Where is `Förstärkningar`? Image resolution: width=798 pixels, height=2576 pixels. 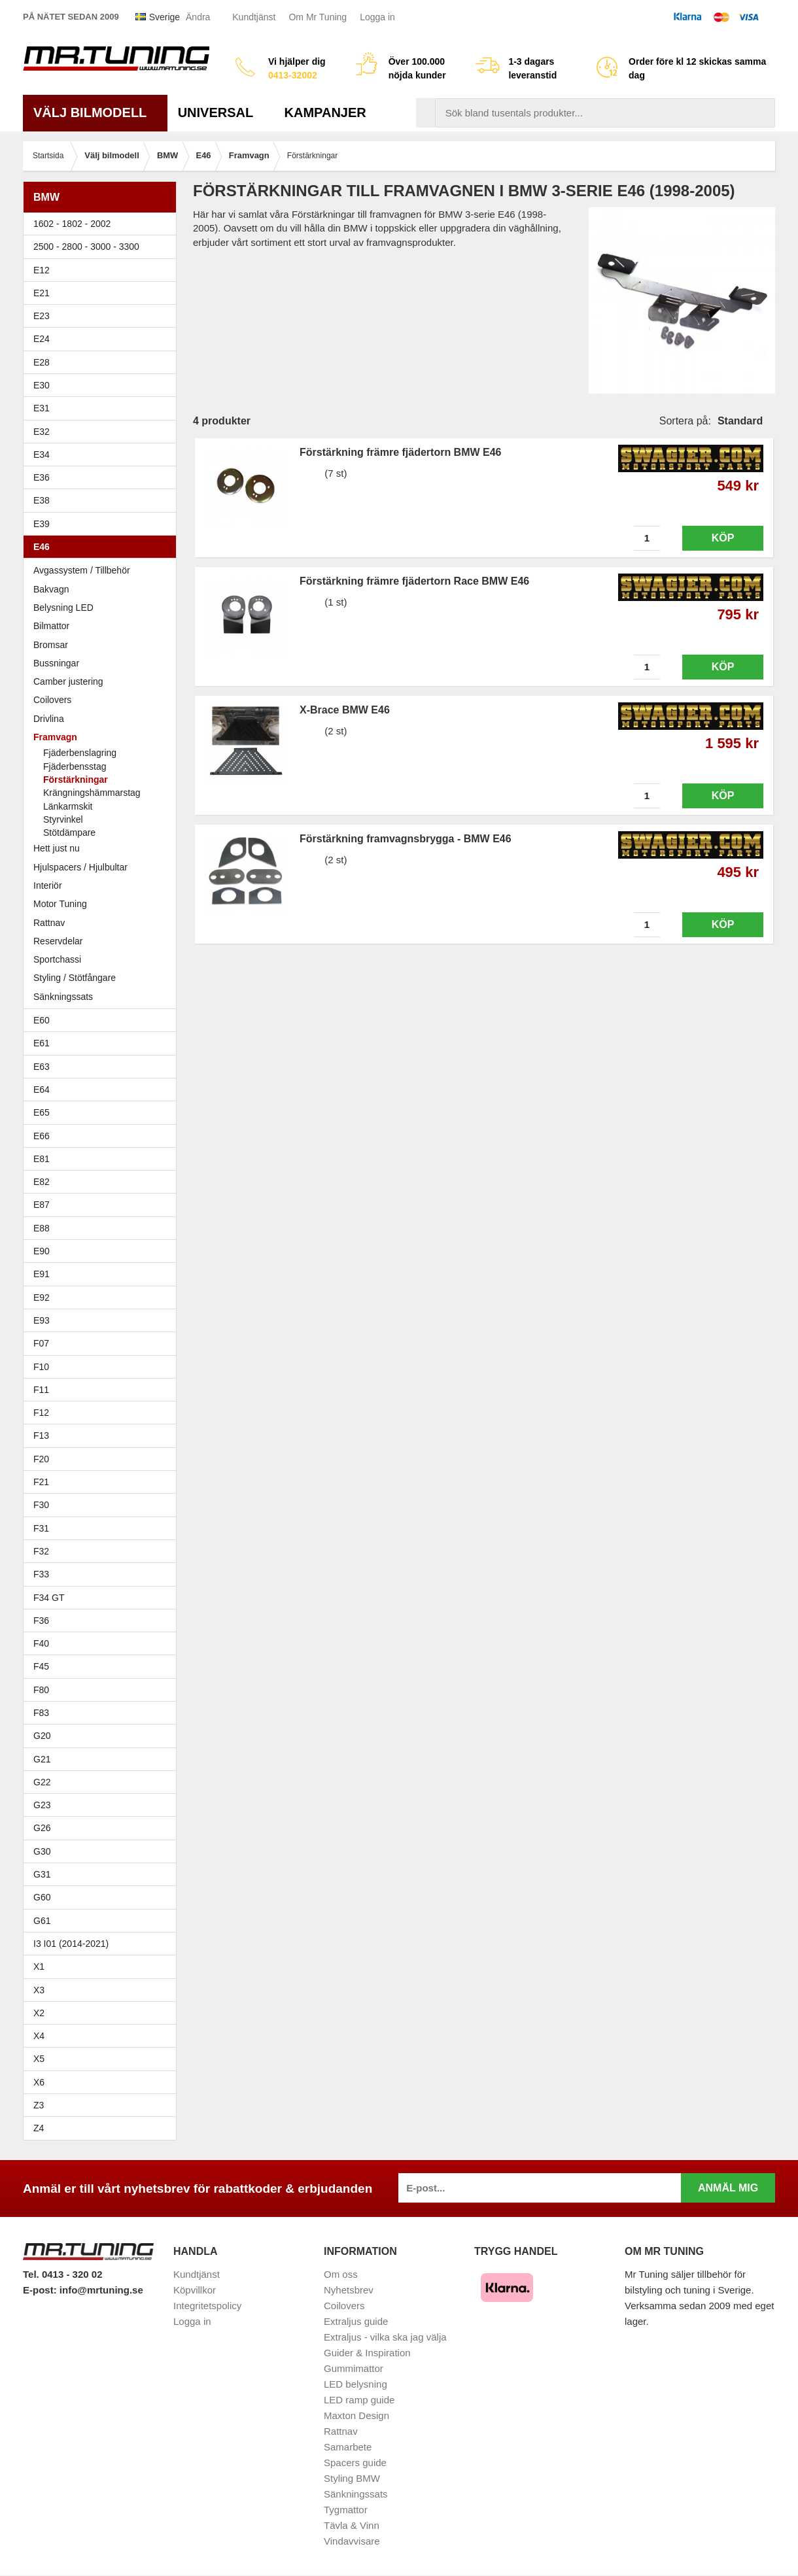
Förstärkningar is located at coordinates (75, 779).